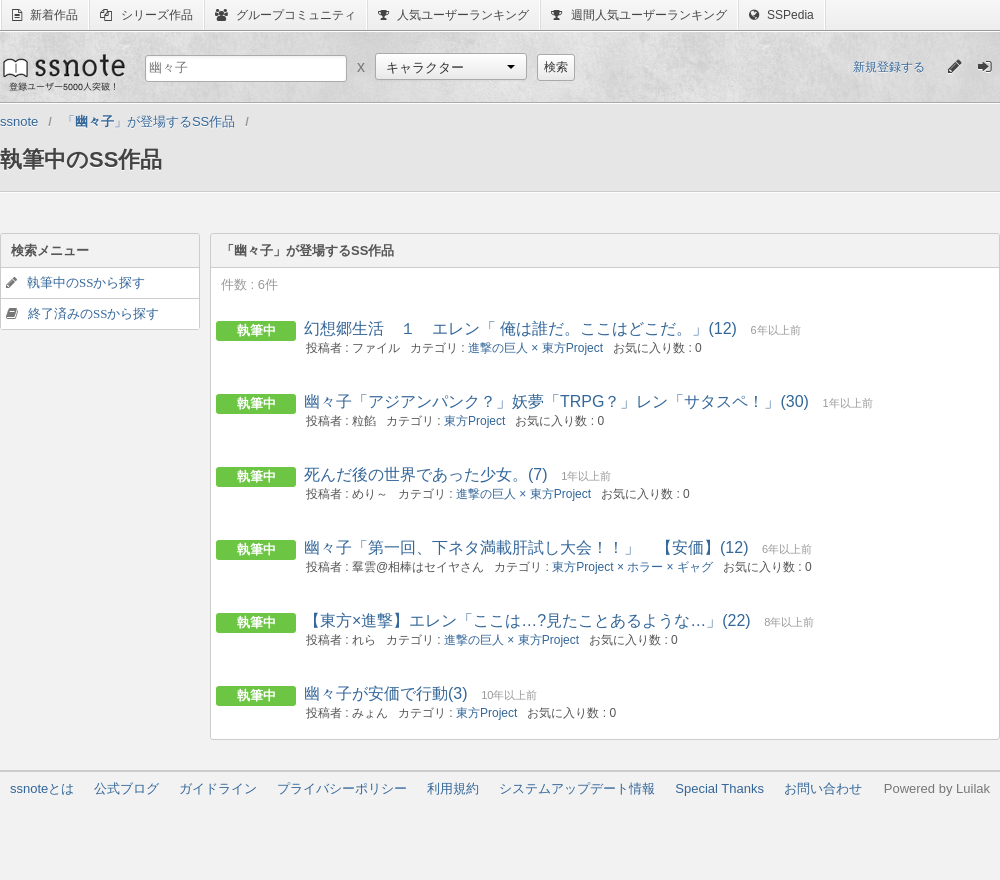  Describe the element at coordinates (535, 348) in the screenshot. I see `進撃の巨人 × 東方Project` at that location.